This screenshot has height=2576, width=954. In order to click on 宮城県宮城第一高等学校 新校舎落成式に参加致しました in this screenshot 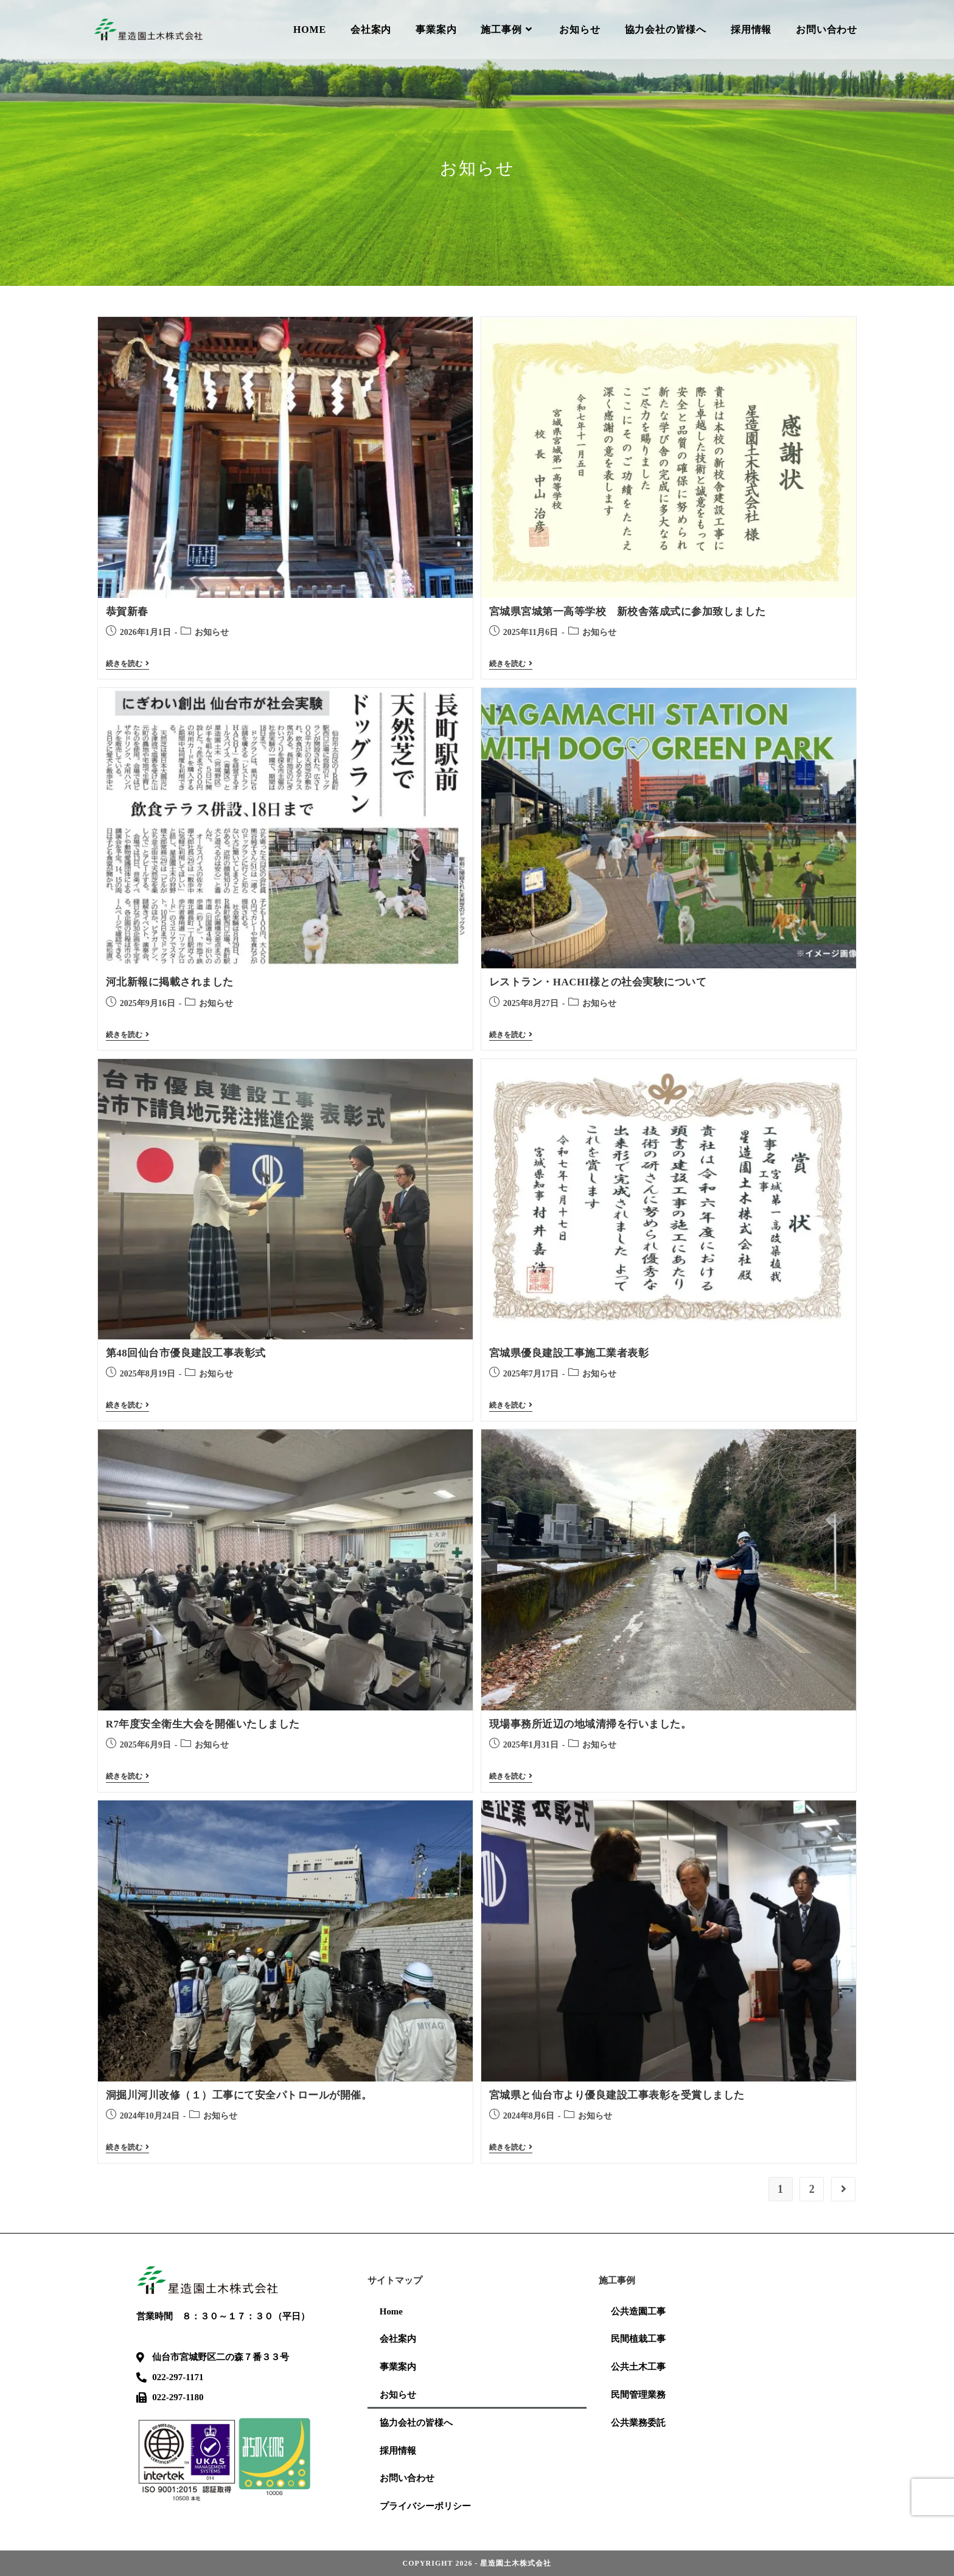, I will do `click(627, 611)`.